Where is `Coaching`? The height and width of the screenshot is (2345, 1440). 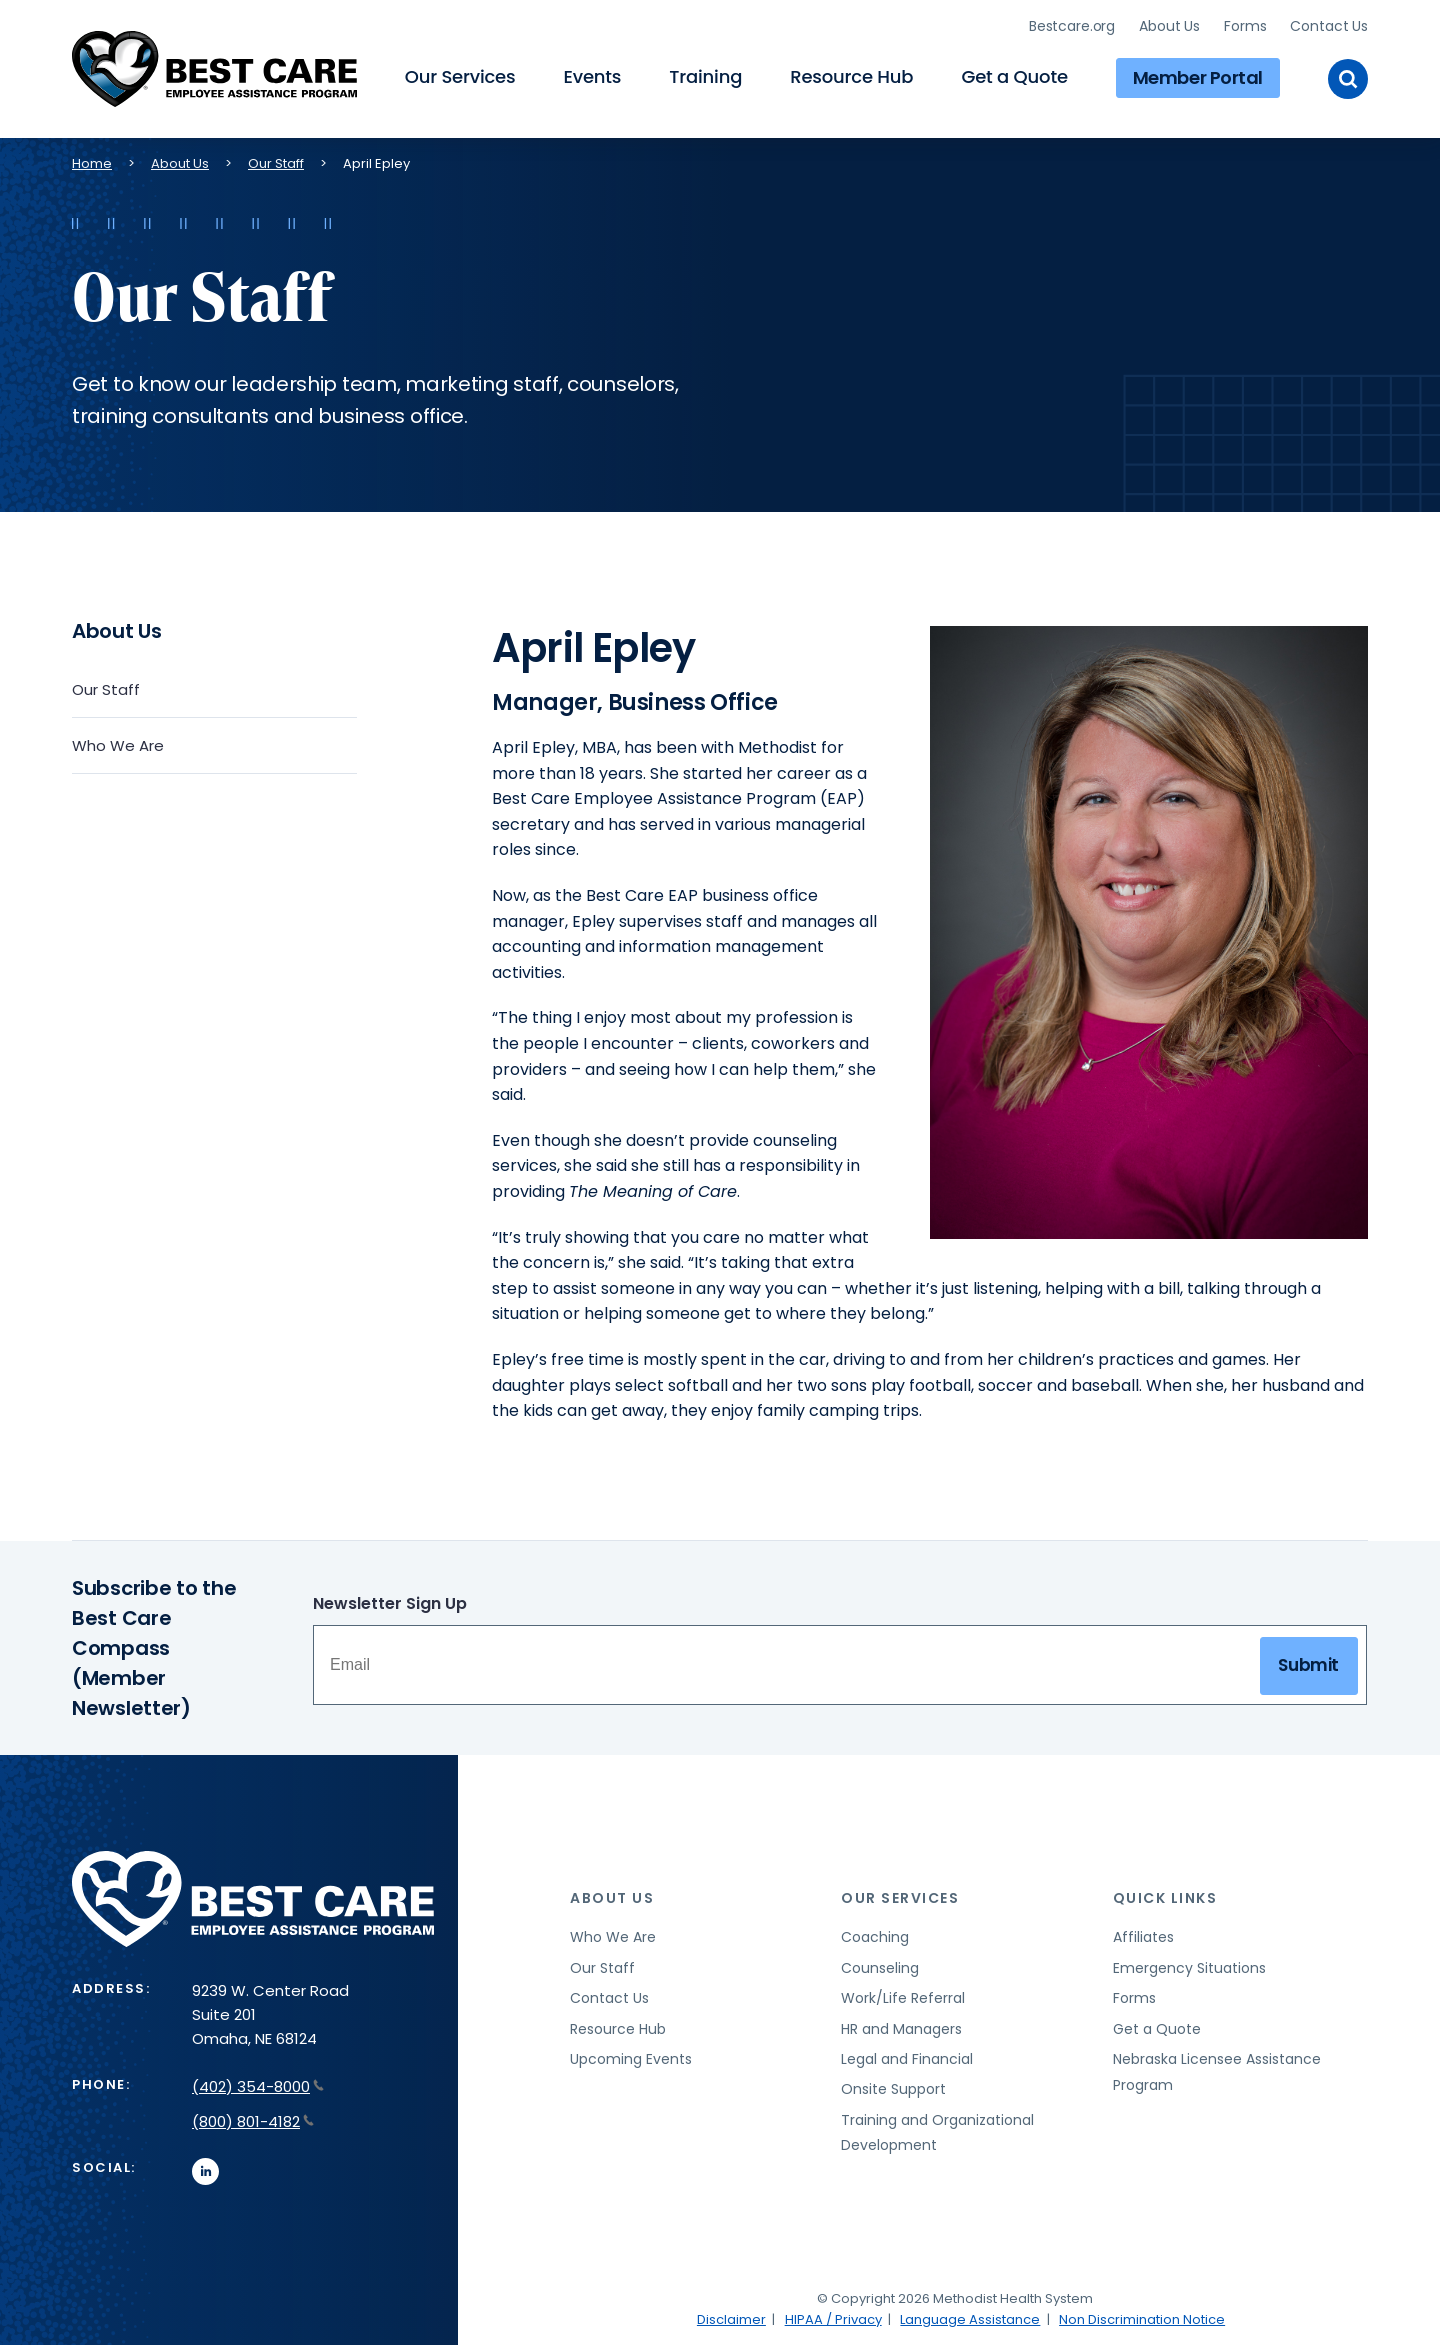 Coaching is located at coordinates (875, 1935).